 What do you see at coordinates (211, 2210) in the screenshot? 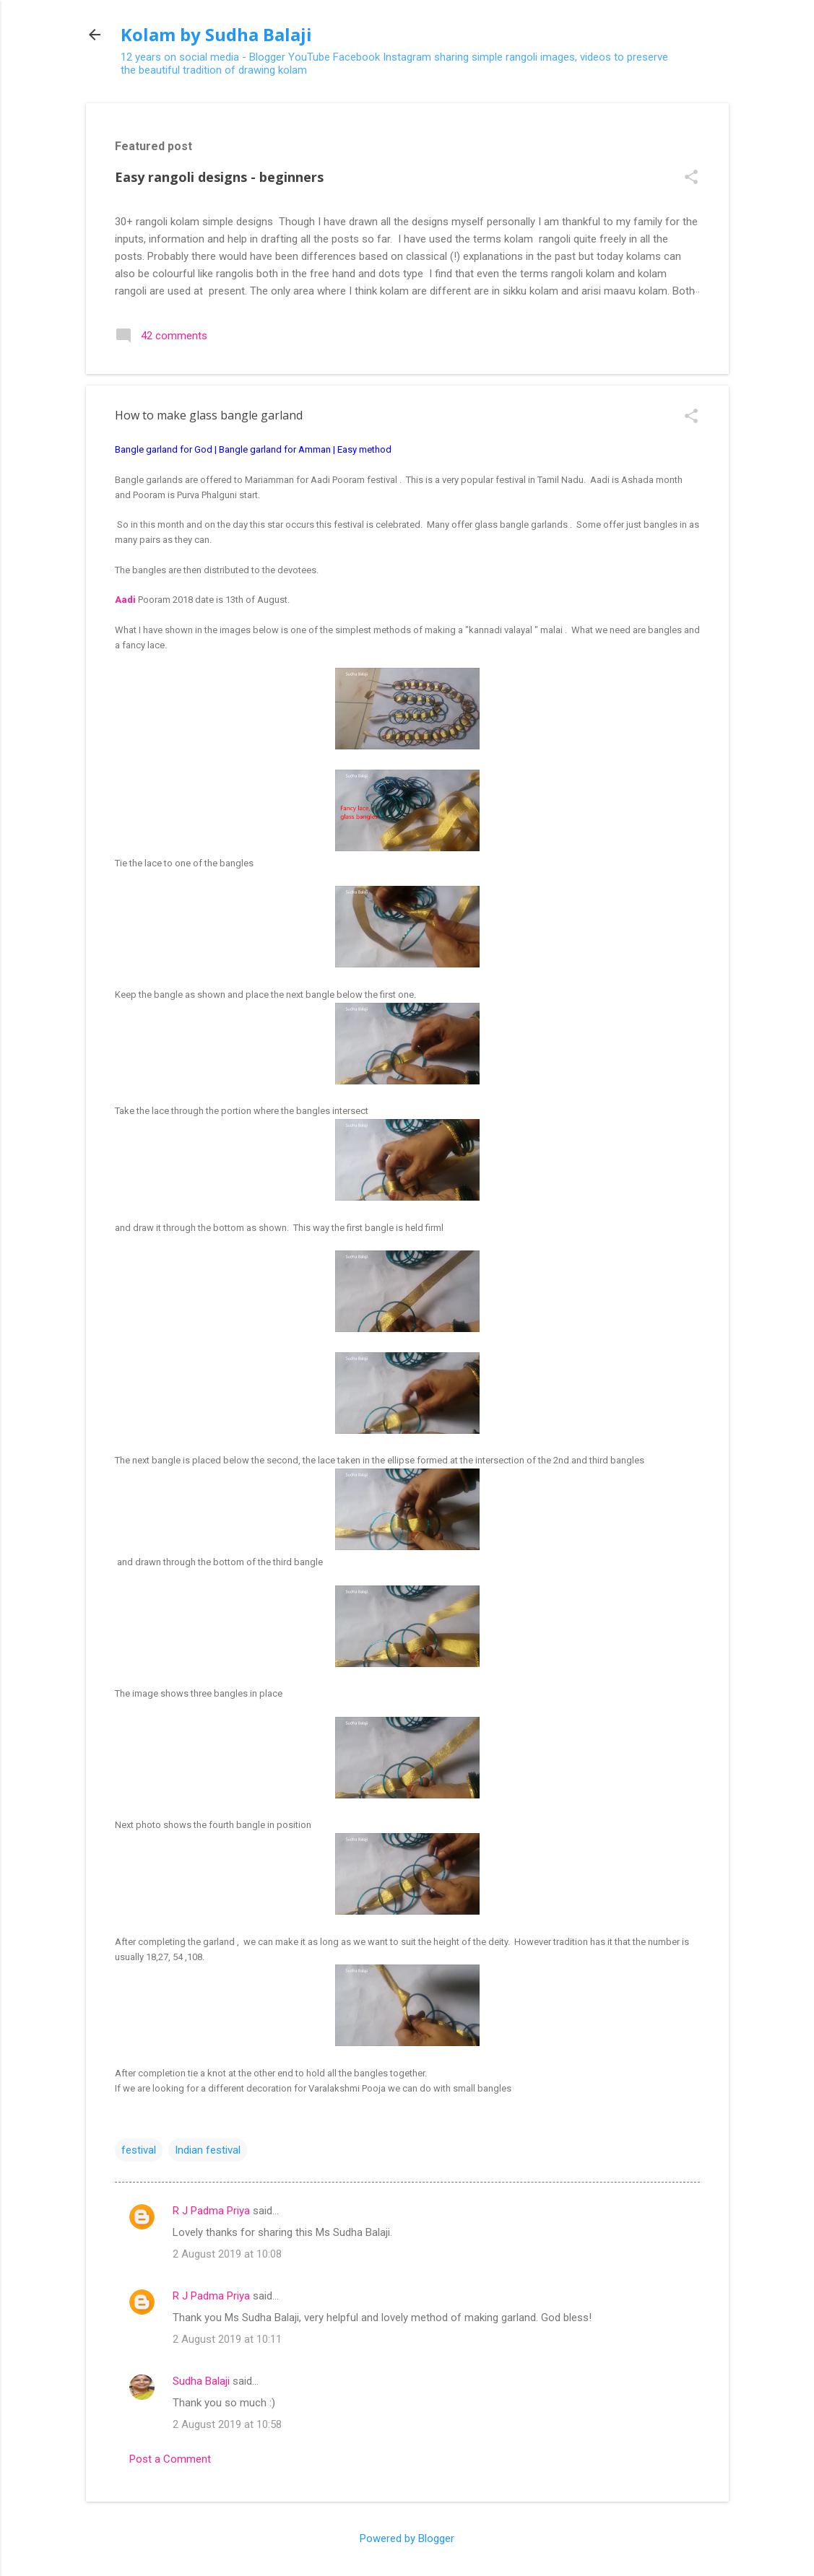
I see `R J Padma Priya` at bounding box center [211, 2210].